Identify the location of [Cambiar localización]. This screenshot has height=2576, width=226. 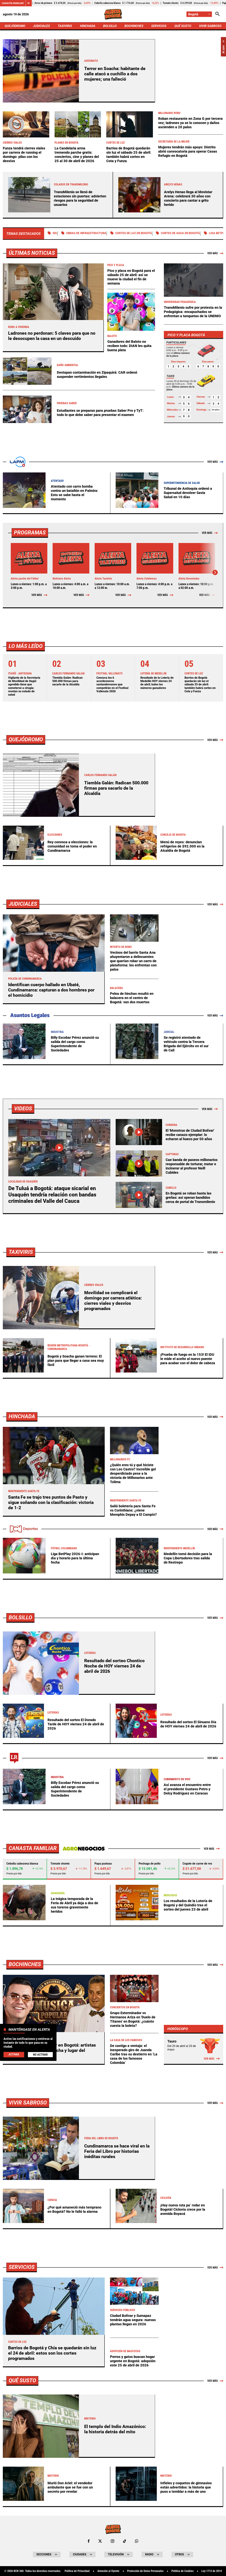
(199, 14).